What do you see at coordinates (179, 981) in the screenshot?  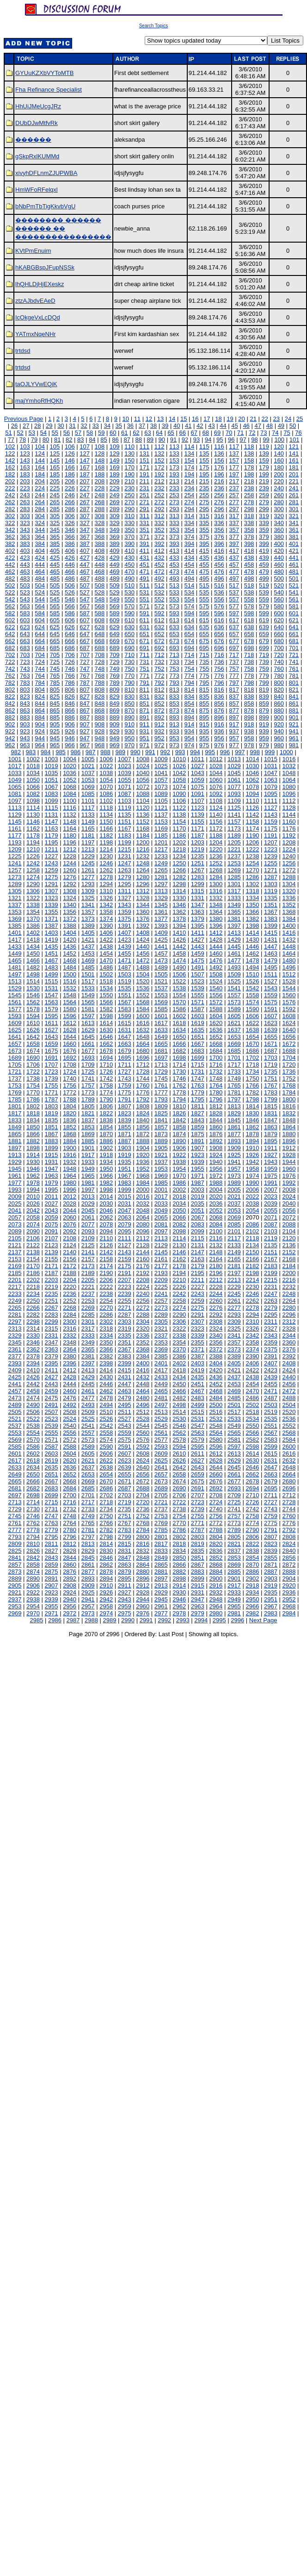 I see `1522` at bounding box center [179, 981].